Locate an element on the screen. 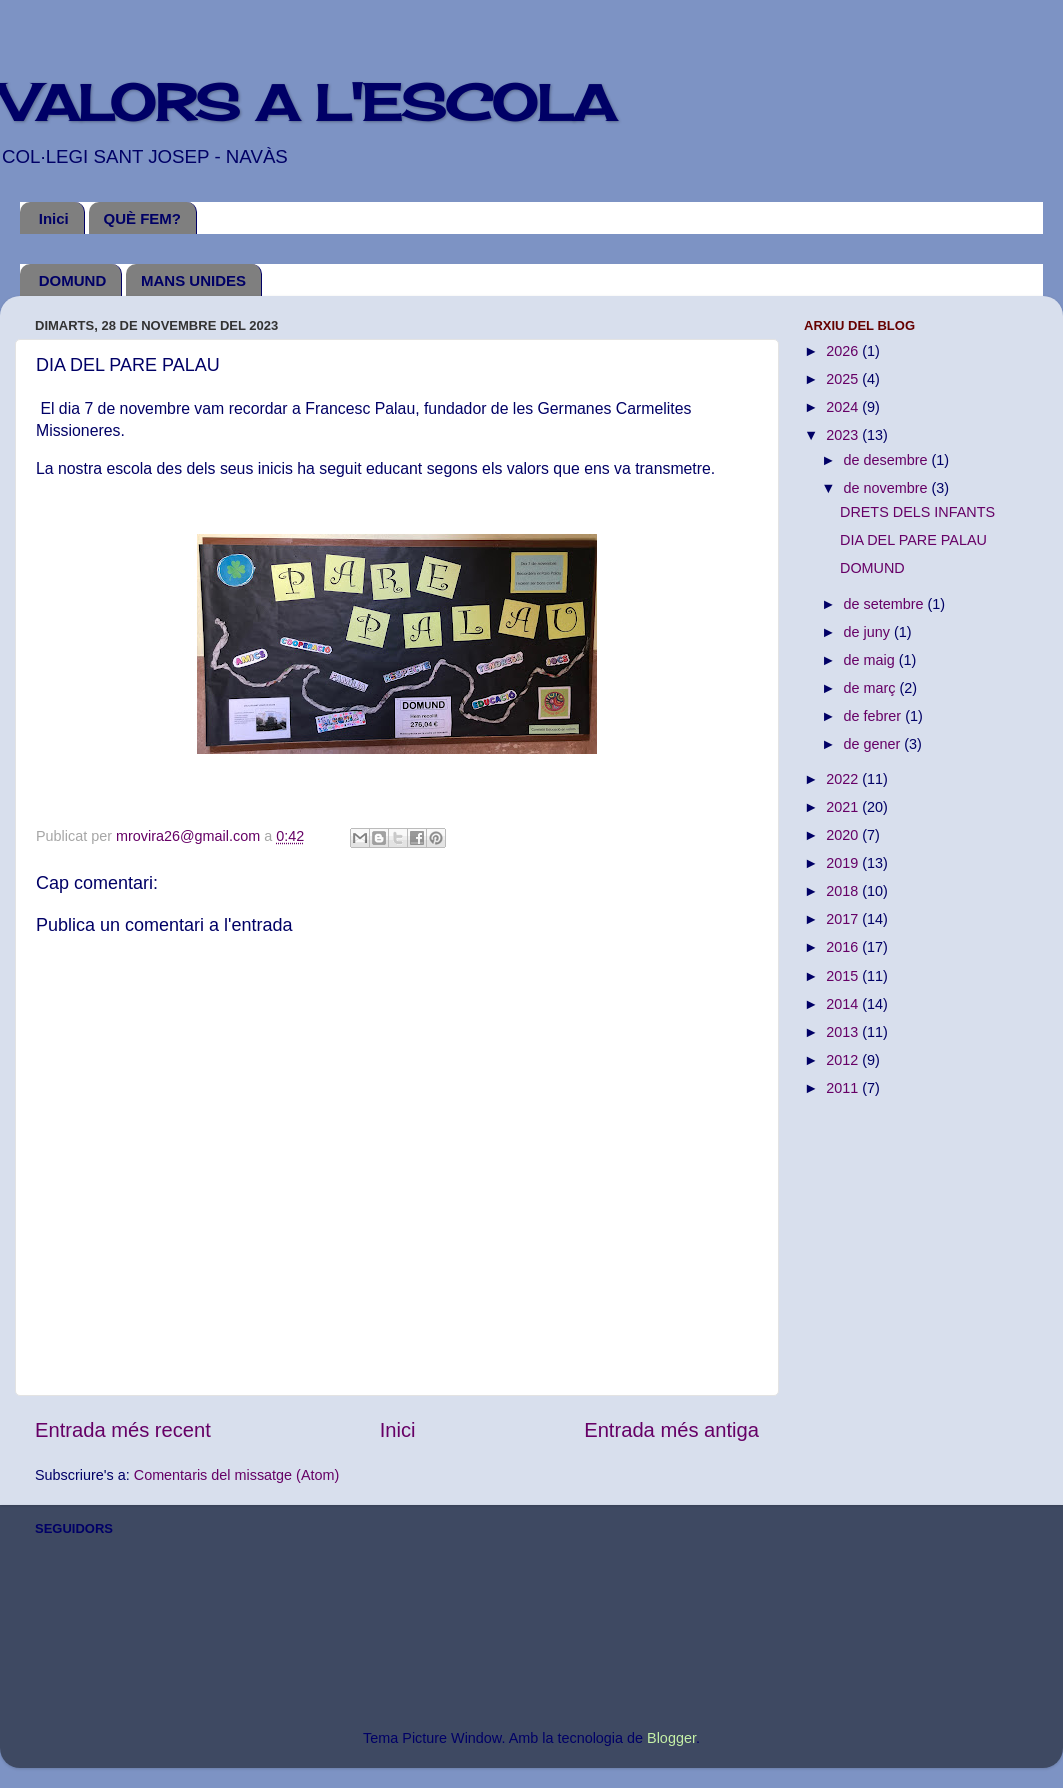  2016 is located at coordinates (844, 947).